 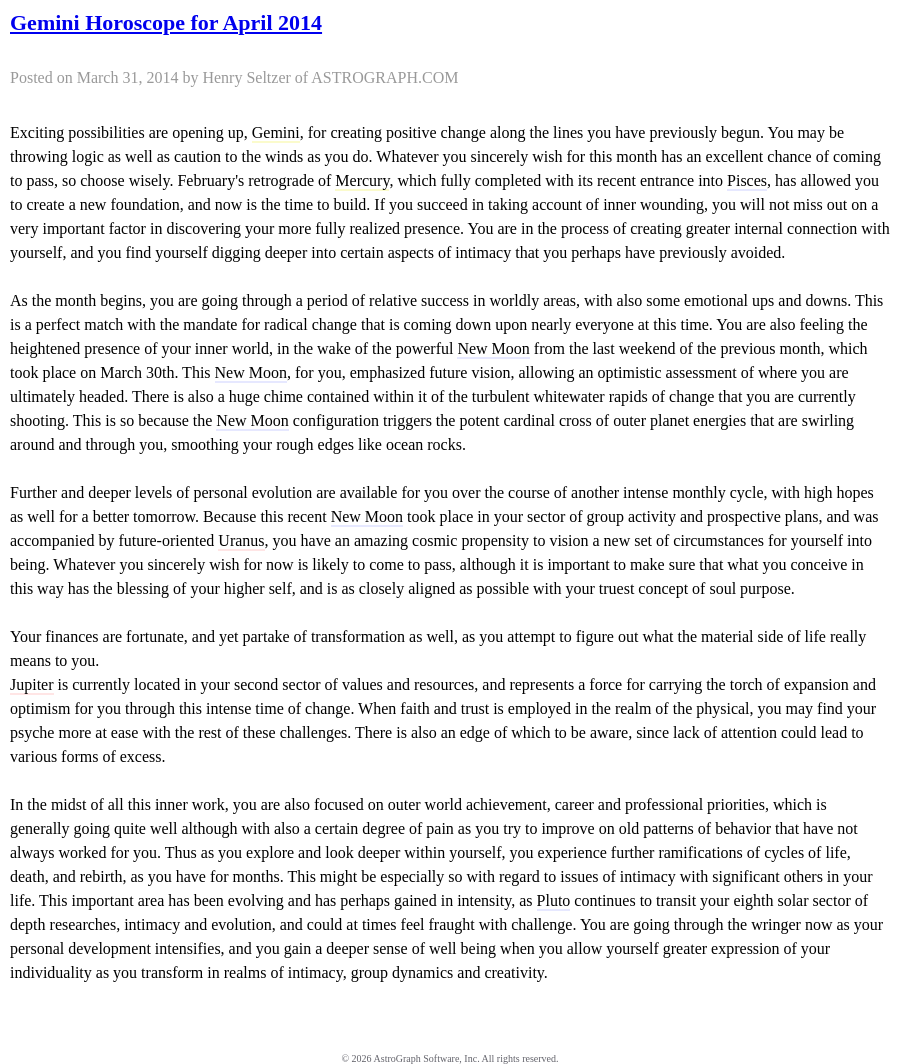 I want to click on Uranus, so click(x=241, y=540).